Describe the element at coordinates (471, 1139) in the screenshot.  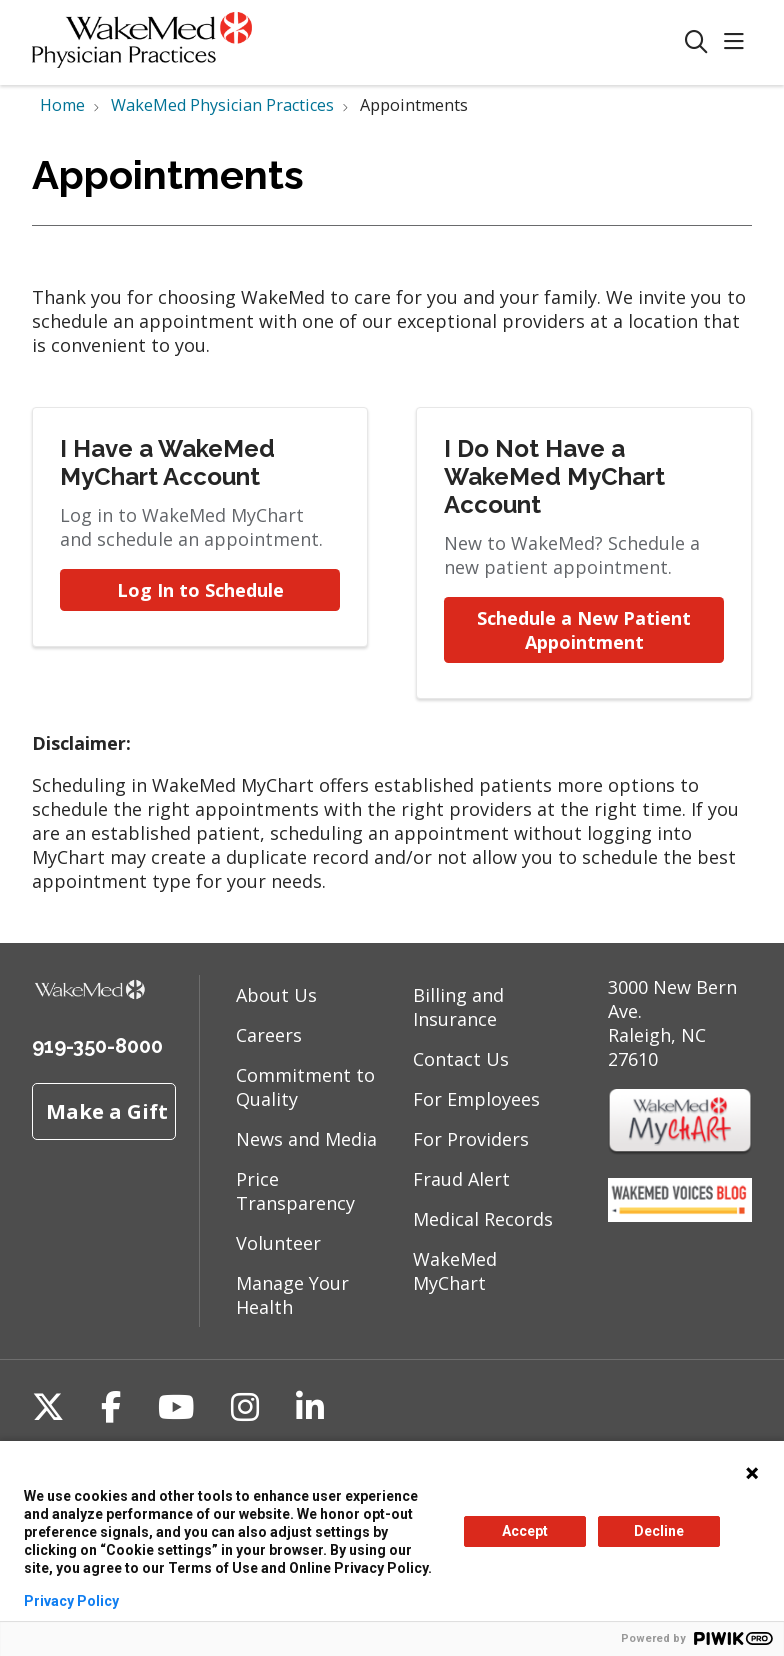
I see `For Providers` at that location.